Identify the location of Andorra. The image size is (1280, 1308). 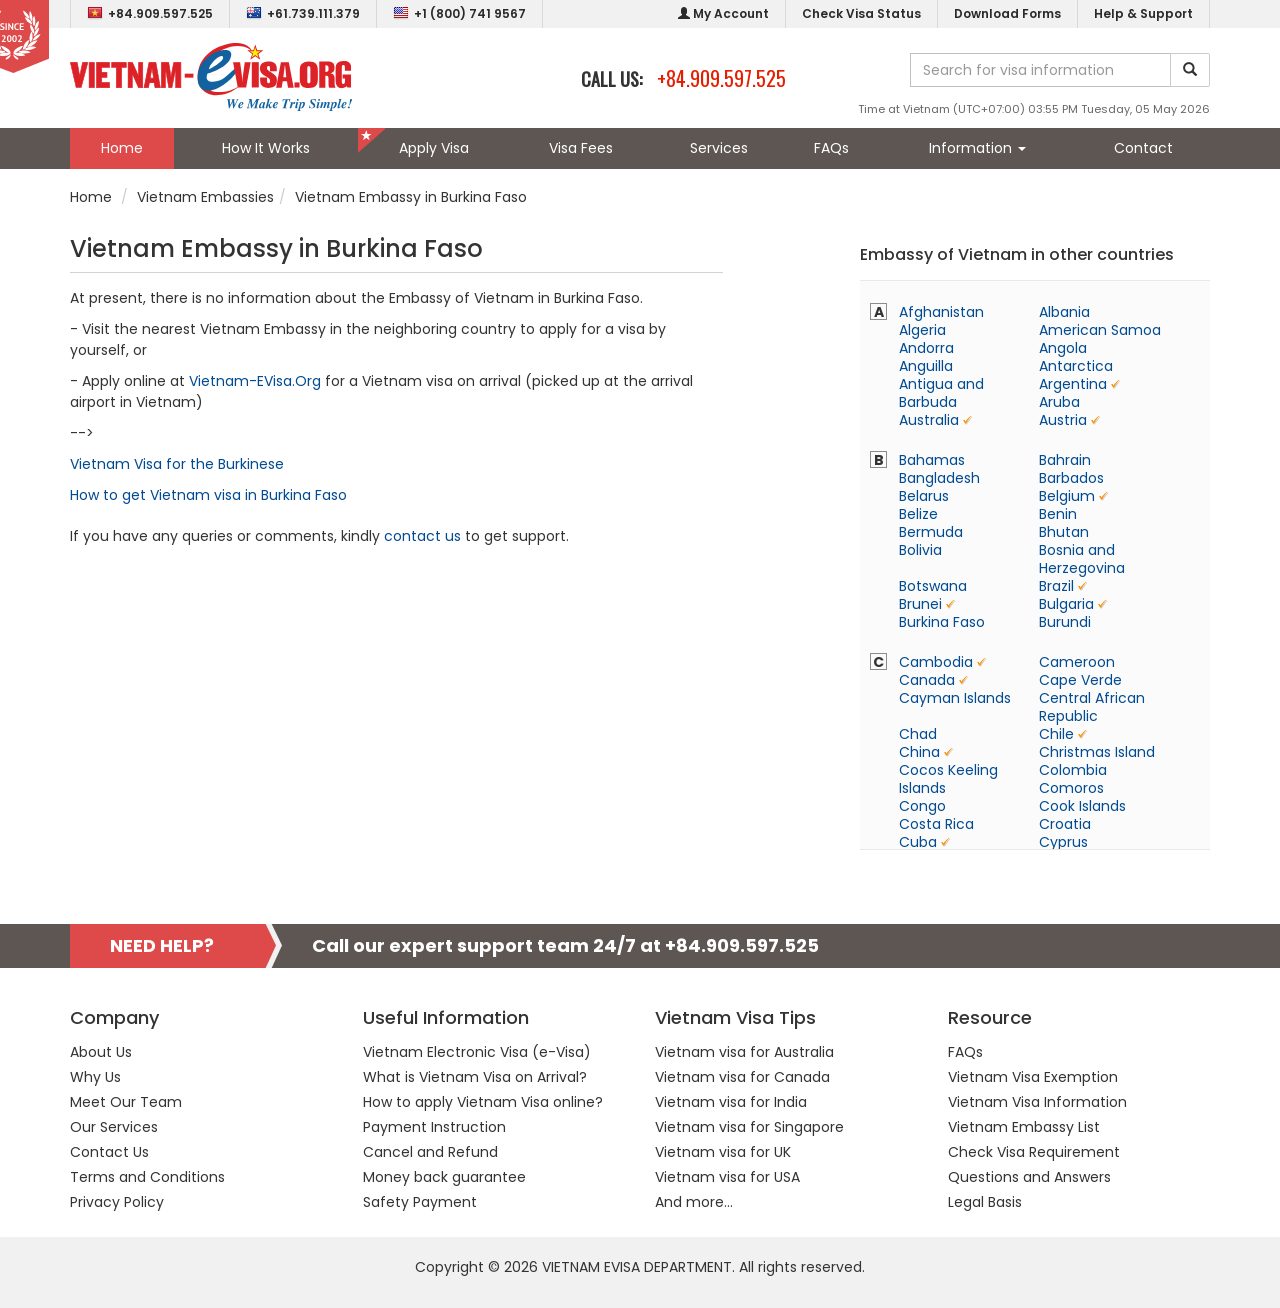
(926, 348).